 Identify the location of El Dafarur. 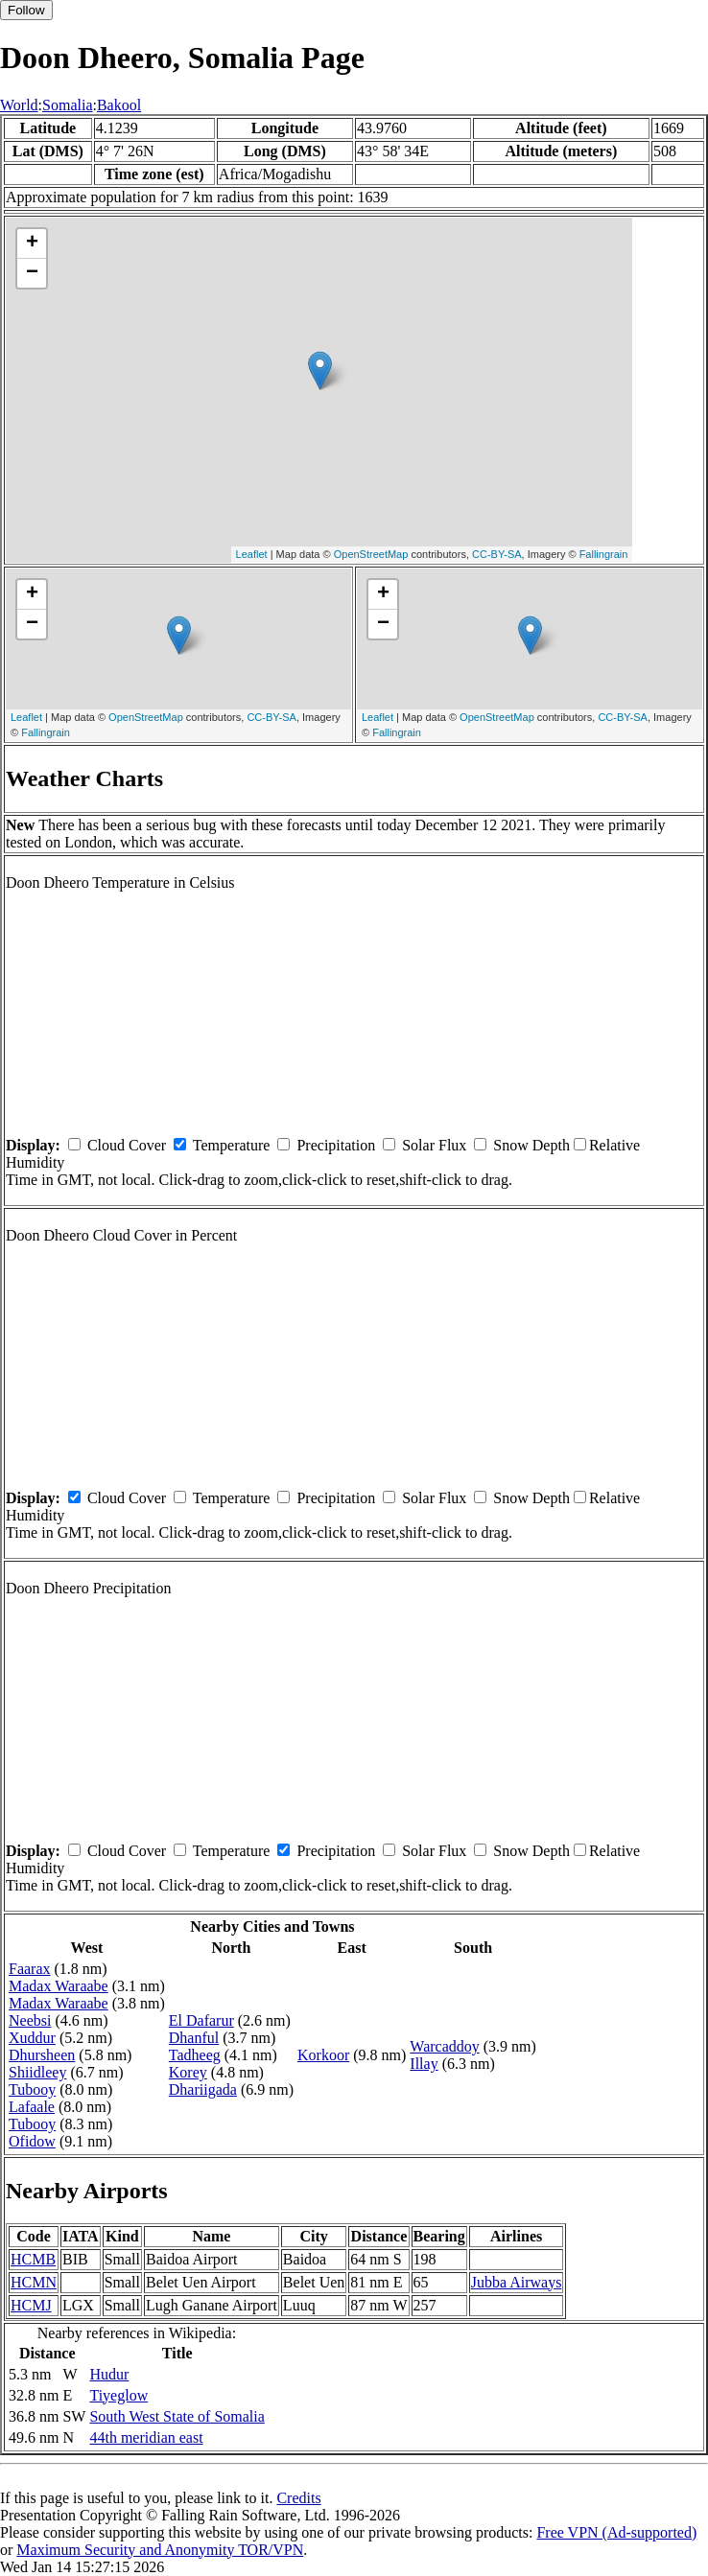
(201, 2020).